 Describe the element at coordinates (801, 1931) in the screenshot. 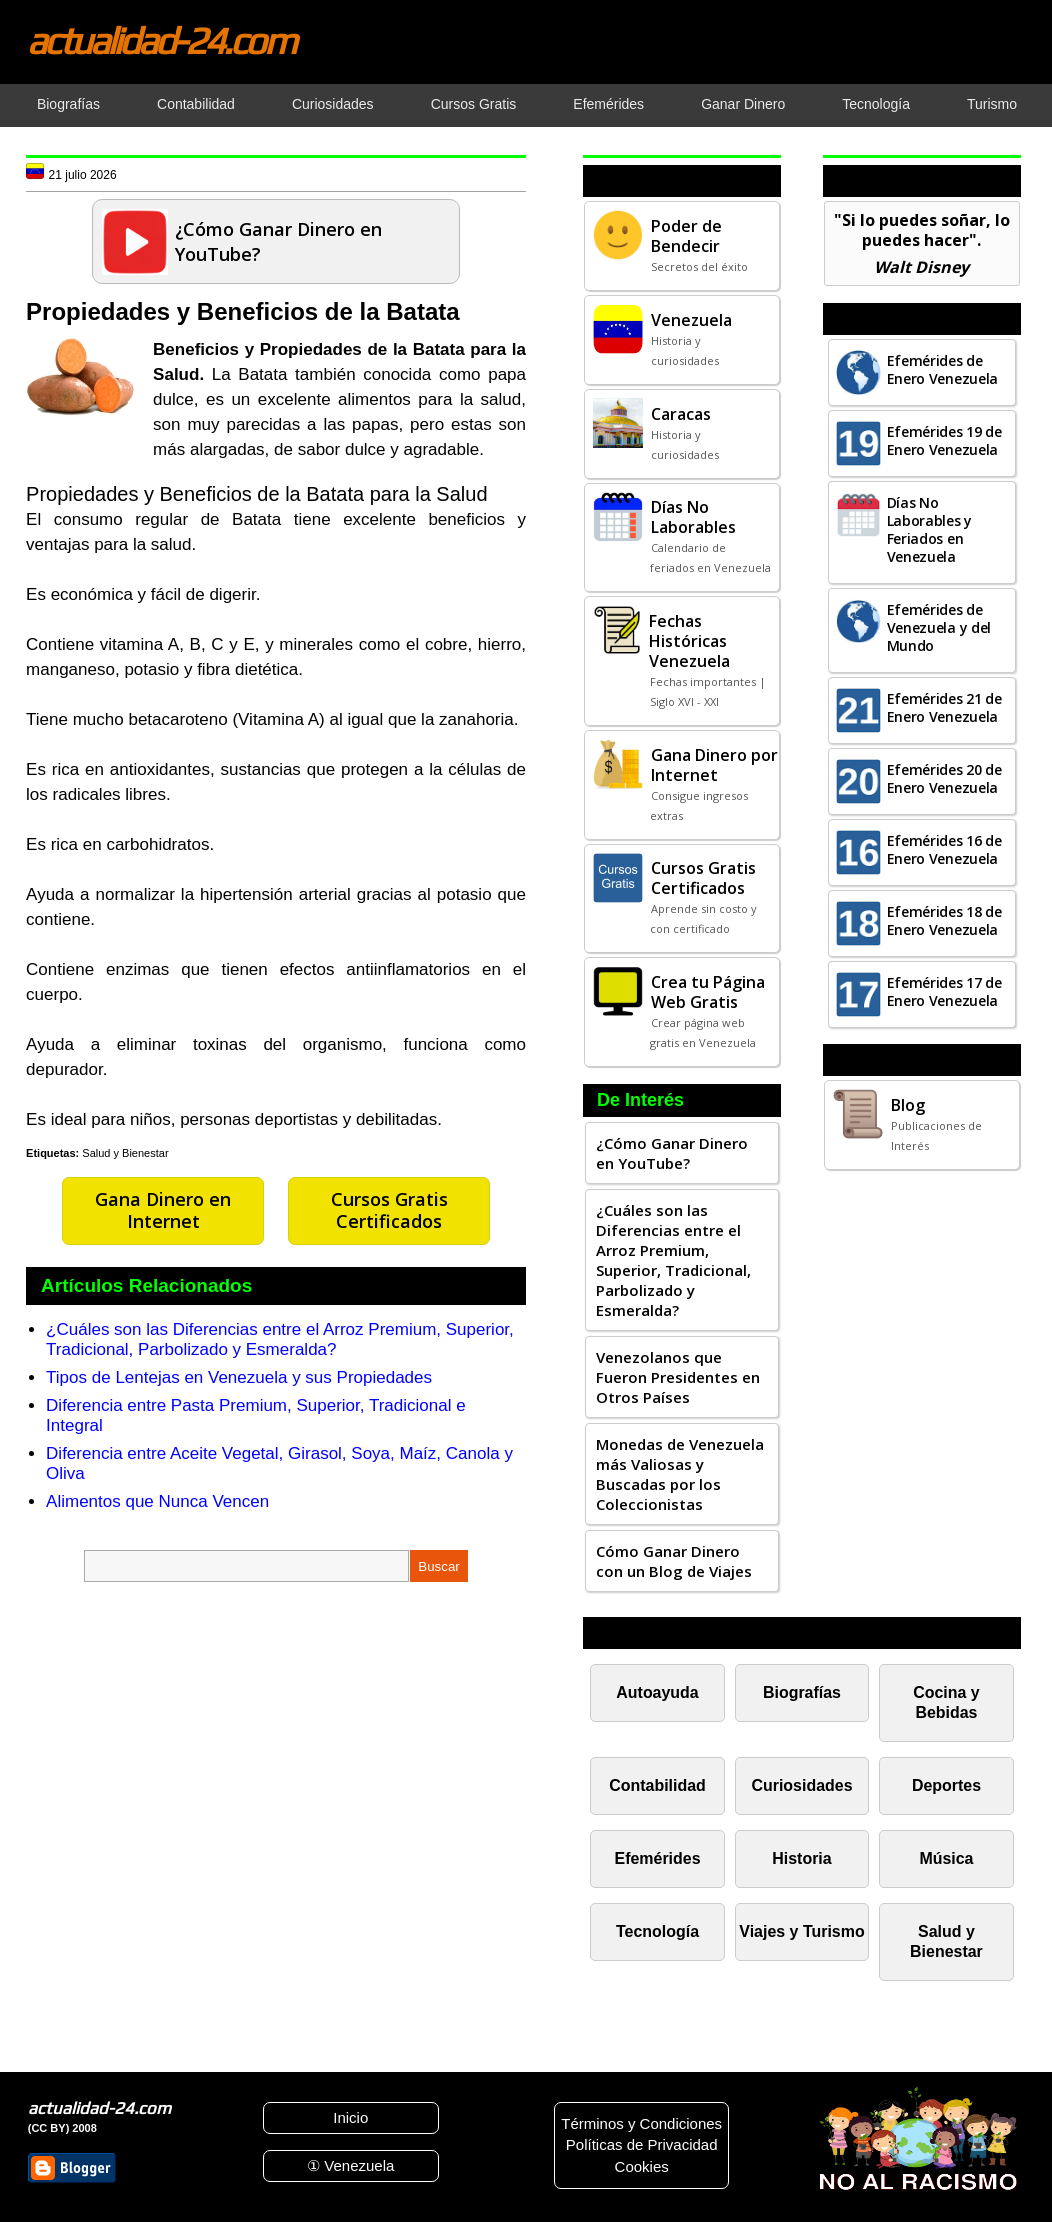

I see `Viajes y Turismo` at that location.